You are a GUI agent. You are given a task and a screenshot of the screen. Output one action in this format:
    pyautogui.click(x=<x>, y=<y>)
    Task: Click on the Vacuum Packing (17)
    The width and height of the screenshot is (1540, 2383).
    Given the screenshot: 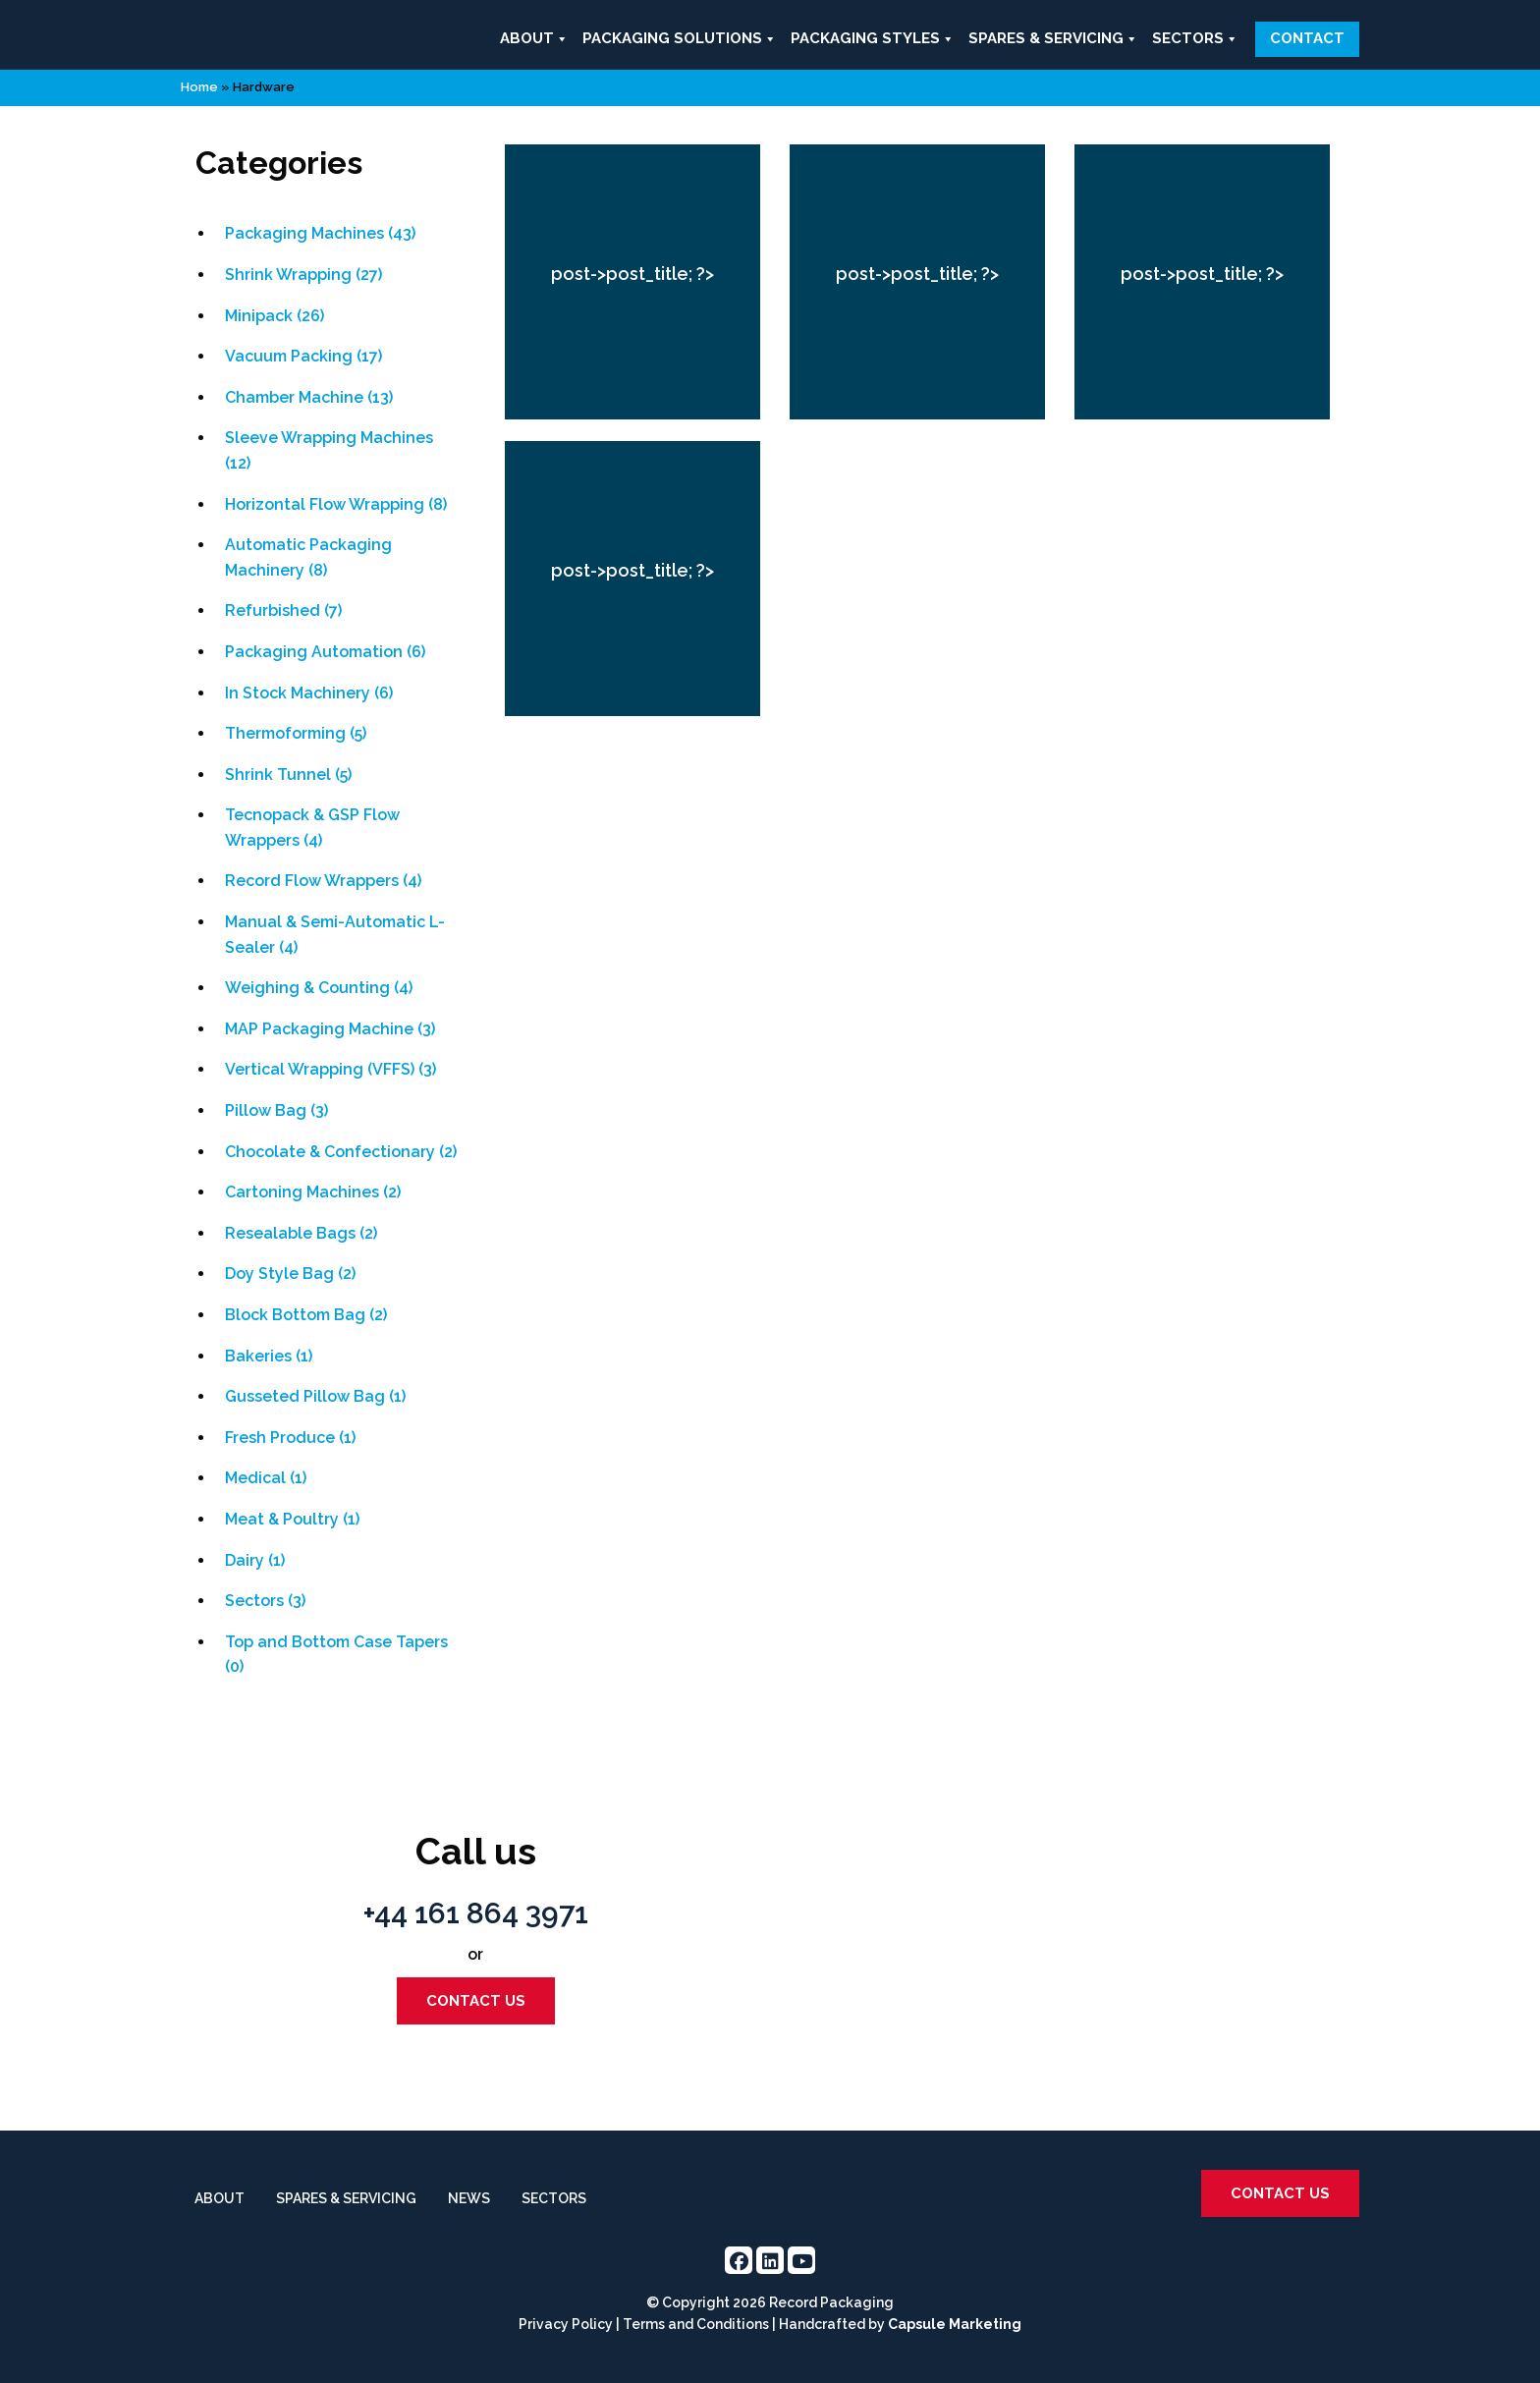 What is the action you would take?
    pyautogui.click(x=303, y=356)
    